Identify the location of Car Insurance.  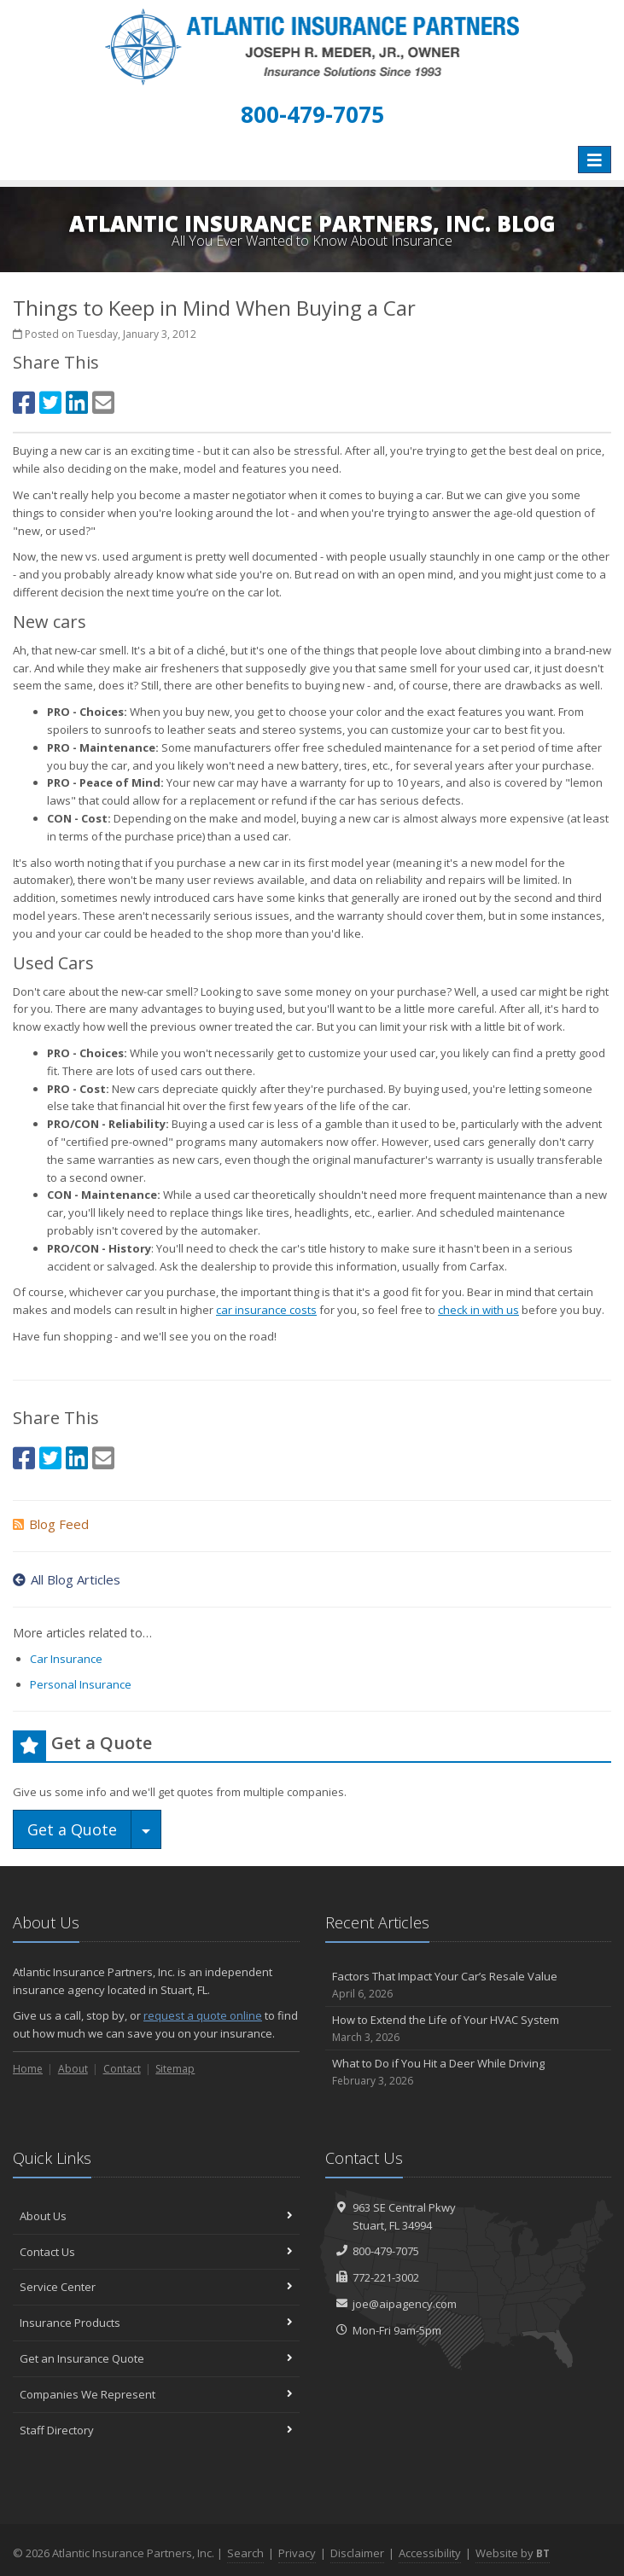
(66, 1658).